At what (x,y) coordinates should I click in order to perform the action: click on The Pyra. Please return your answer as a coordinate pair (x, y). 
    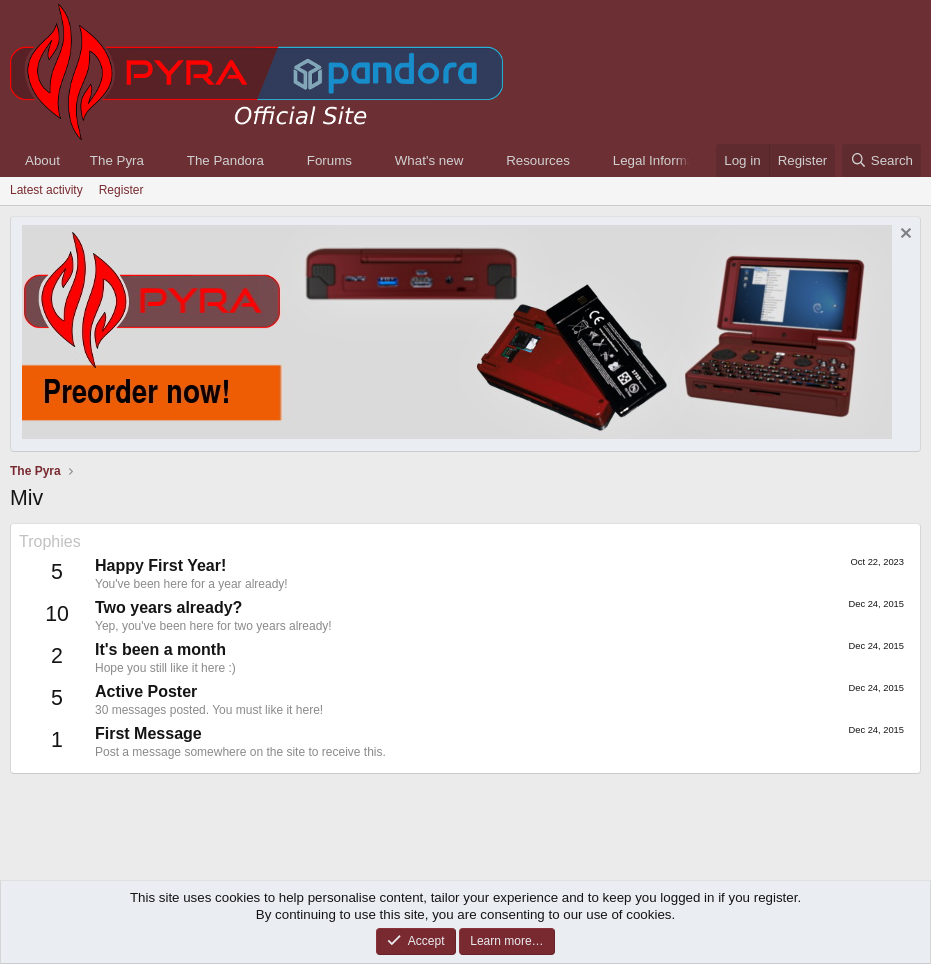
    Looking at the image, I should click on (117, 160).